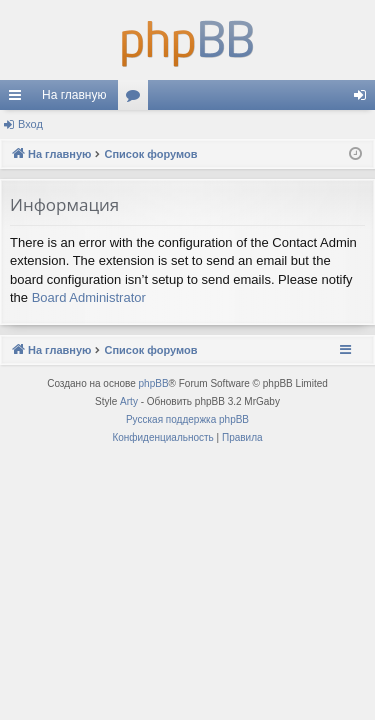  I want to click on Ссылки, so click(19, 99).